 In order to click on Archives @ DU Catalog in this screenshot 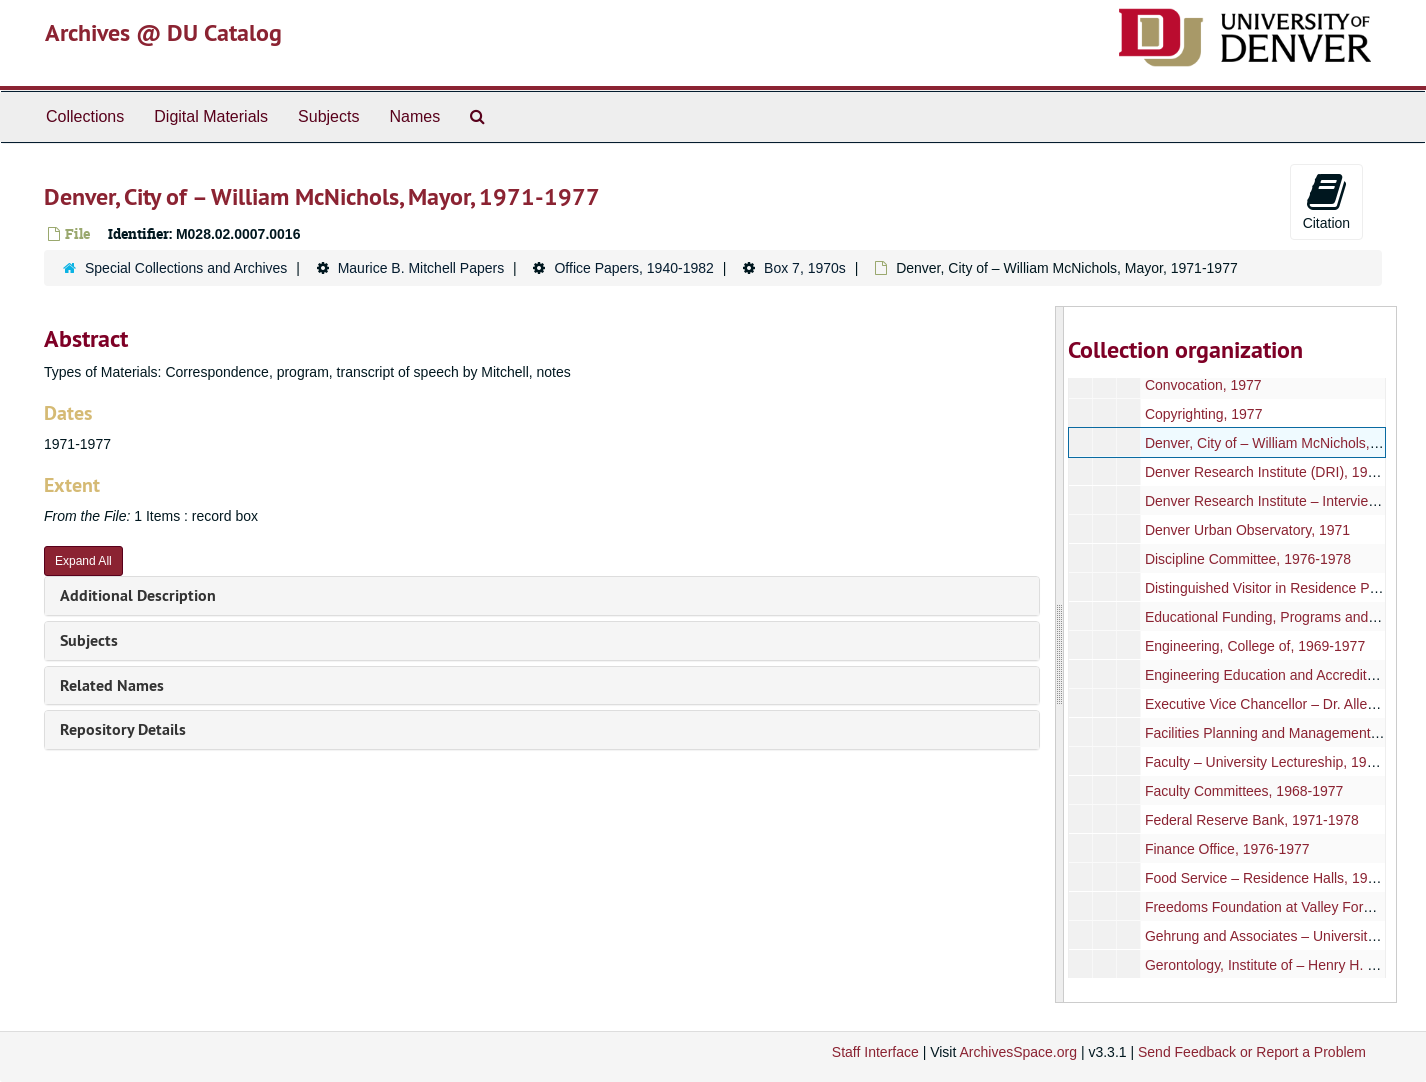, I will do `click(163, 32)`.